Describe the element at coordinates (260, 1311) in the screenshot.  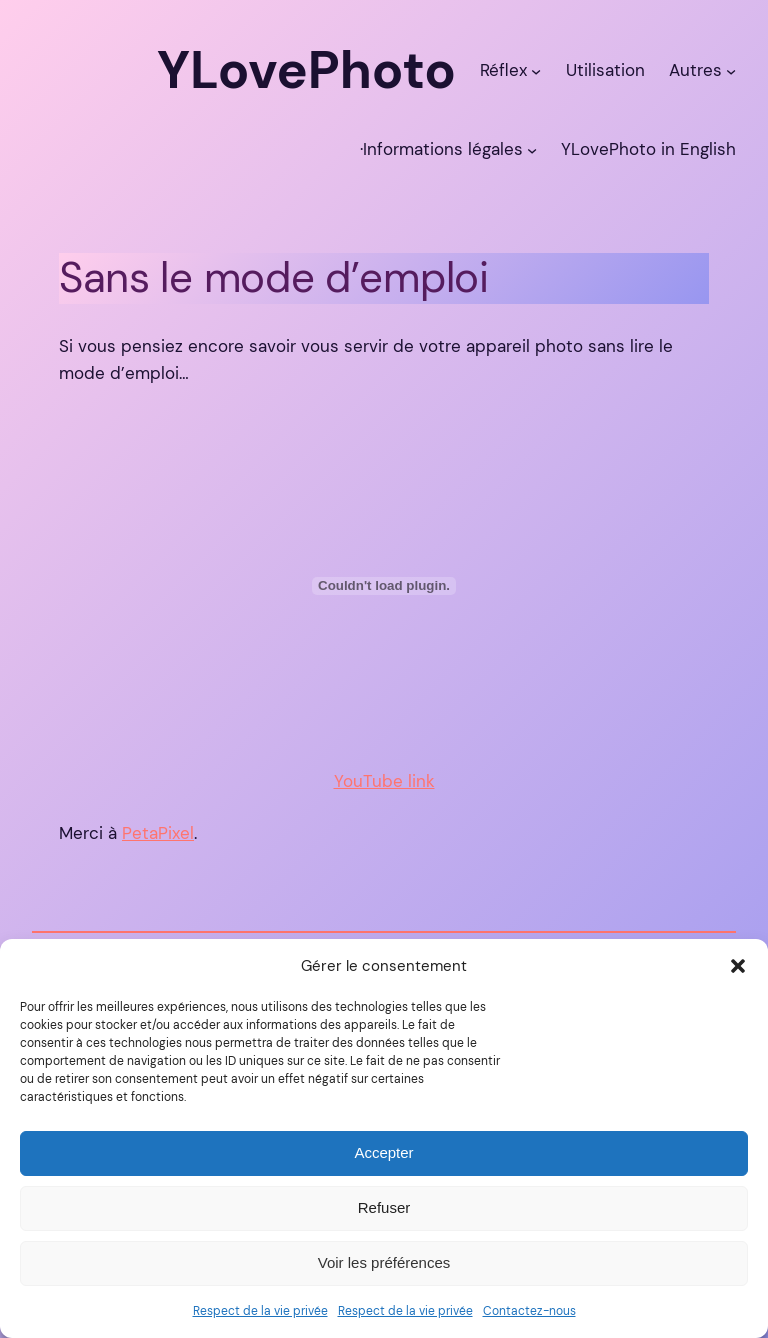
I see `Respect de la vie privée` at that location.